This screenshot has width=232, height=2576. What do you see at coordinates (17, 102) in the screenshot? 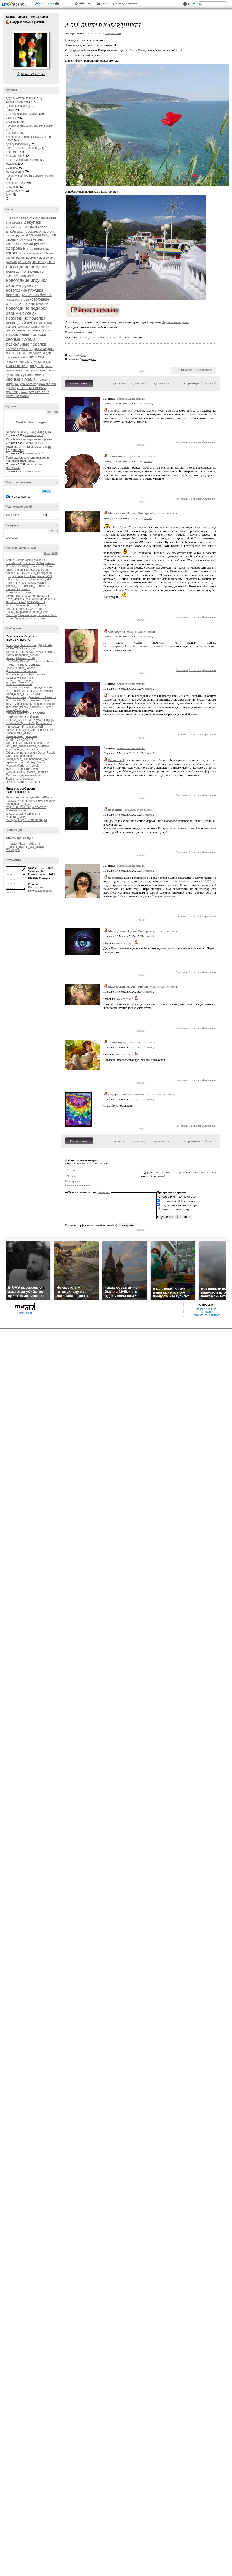
I see `техники развития` at bounding box center [17, 102].